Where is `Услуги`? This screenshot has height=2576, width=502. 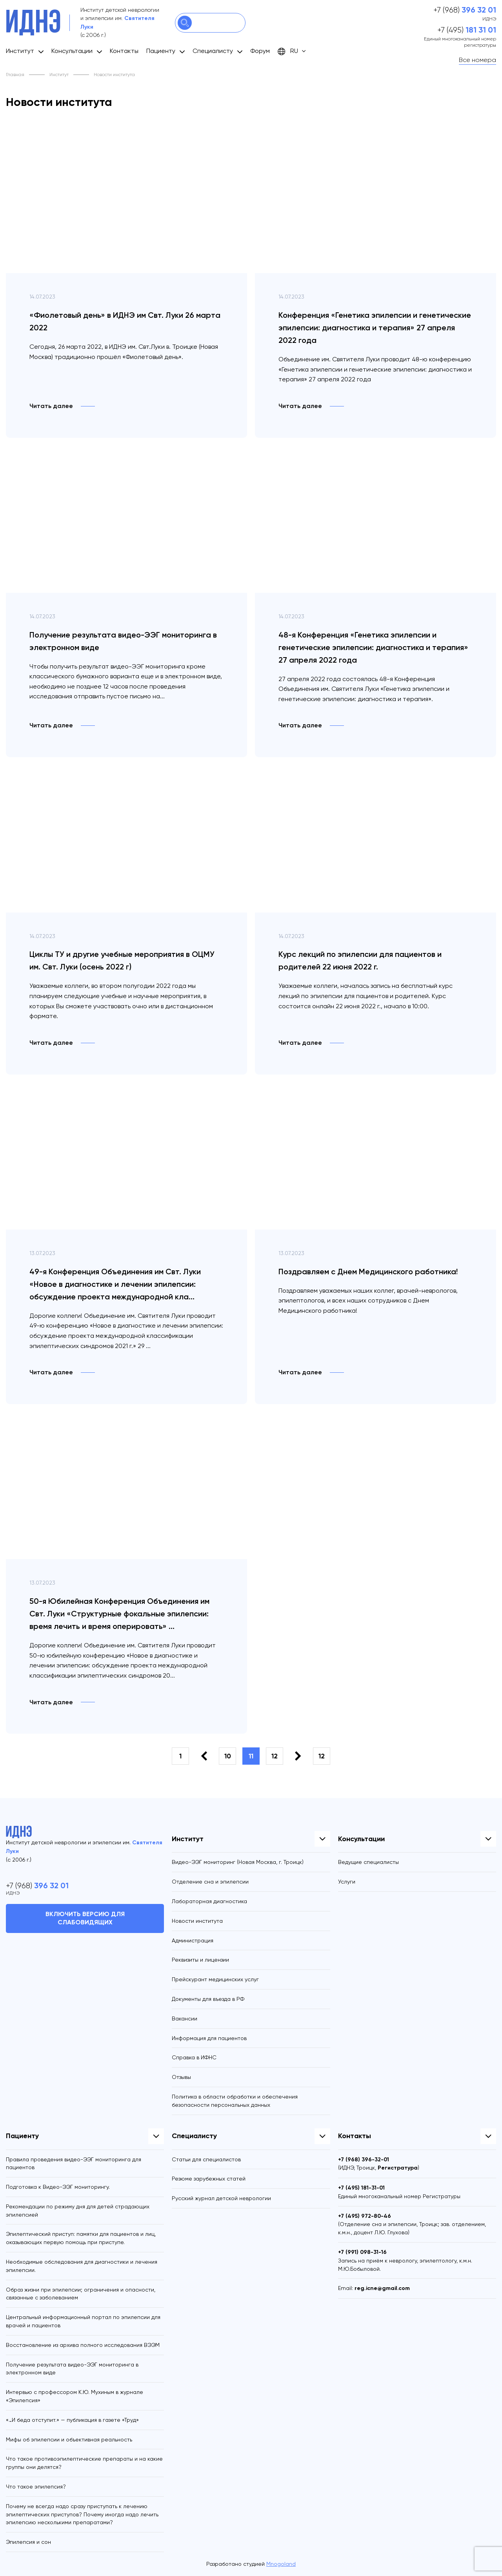
Услуги is located at coordinates (346, 1881).